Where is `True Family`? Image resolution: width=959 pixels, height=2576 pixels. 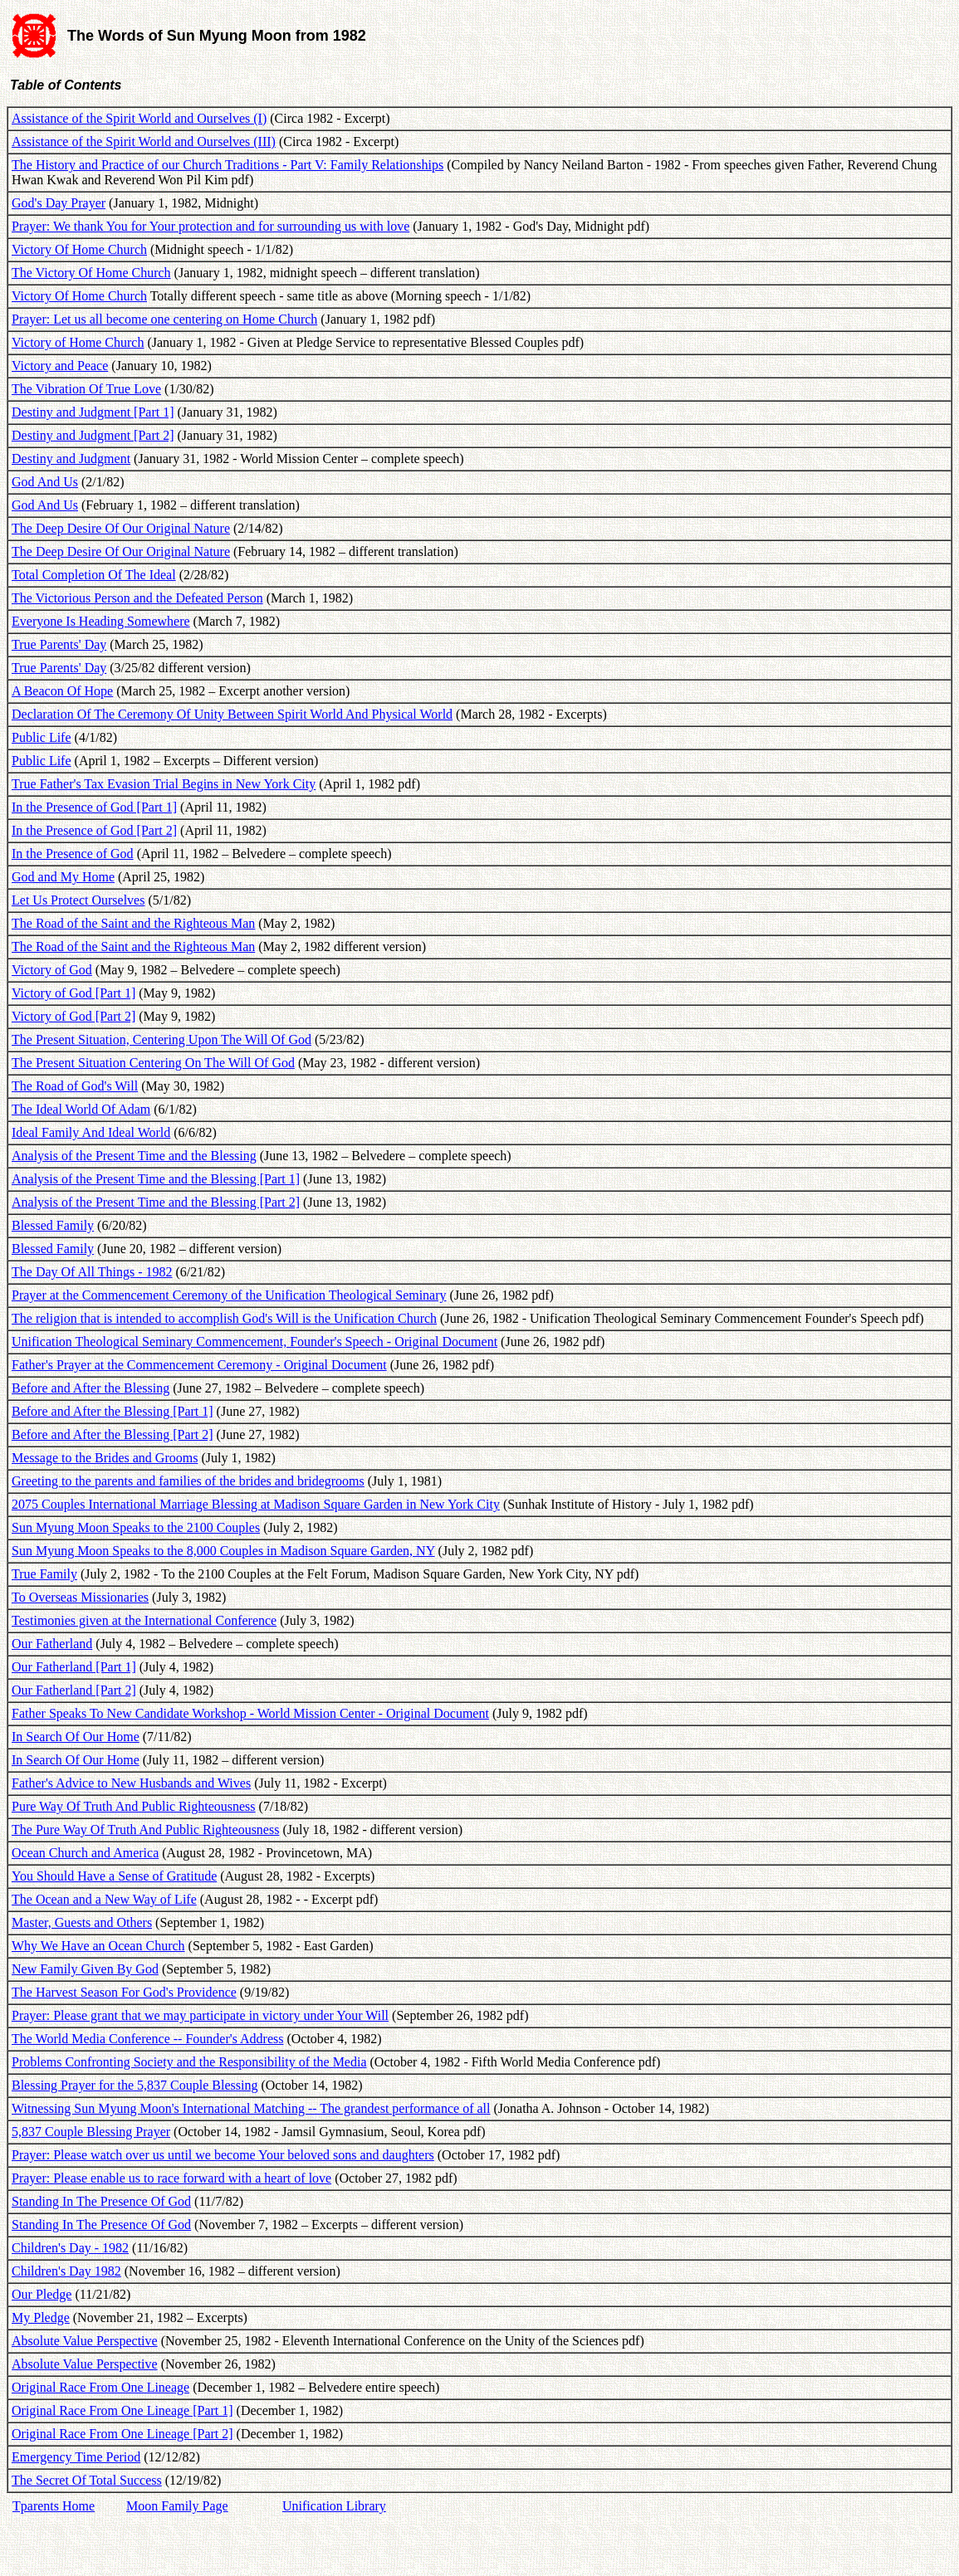 True Family is located at coordinates (44, 1574).